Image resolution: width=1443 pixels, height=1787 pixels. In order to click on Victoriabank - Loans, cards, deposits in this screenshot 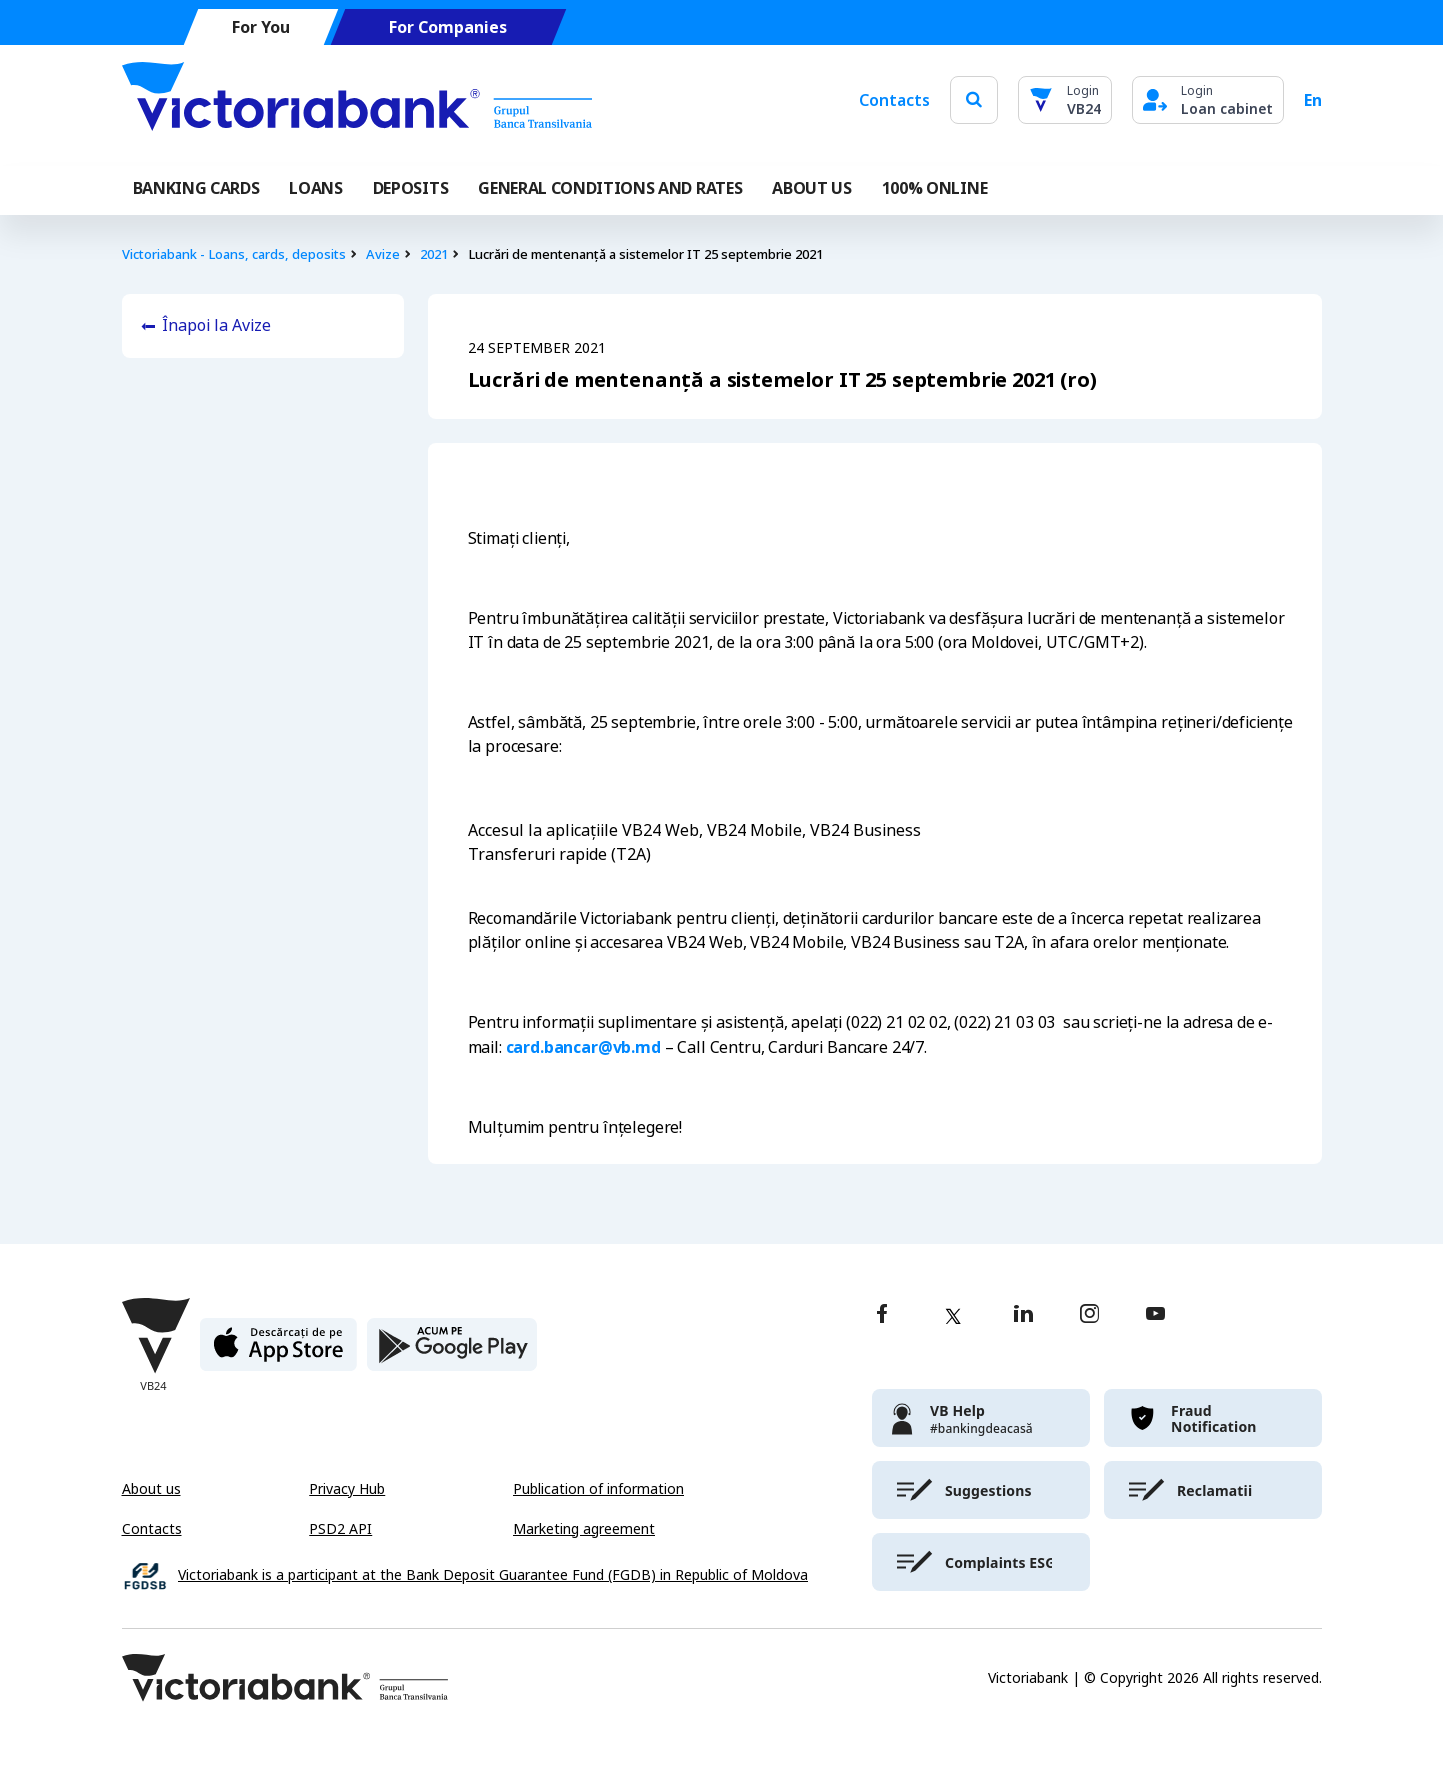, I will do `click(234, 254)`.